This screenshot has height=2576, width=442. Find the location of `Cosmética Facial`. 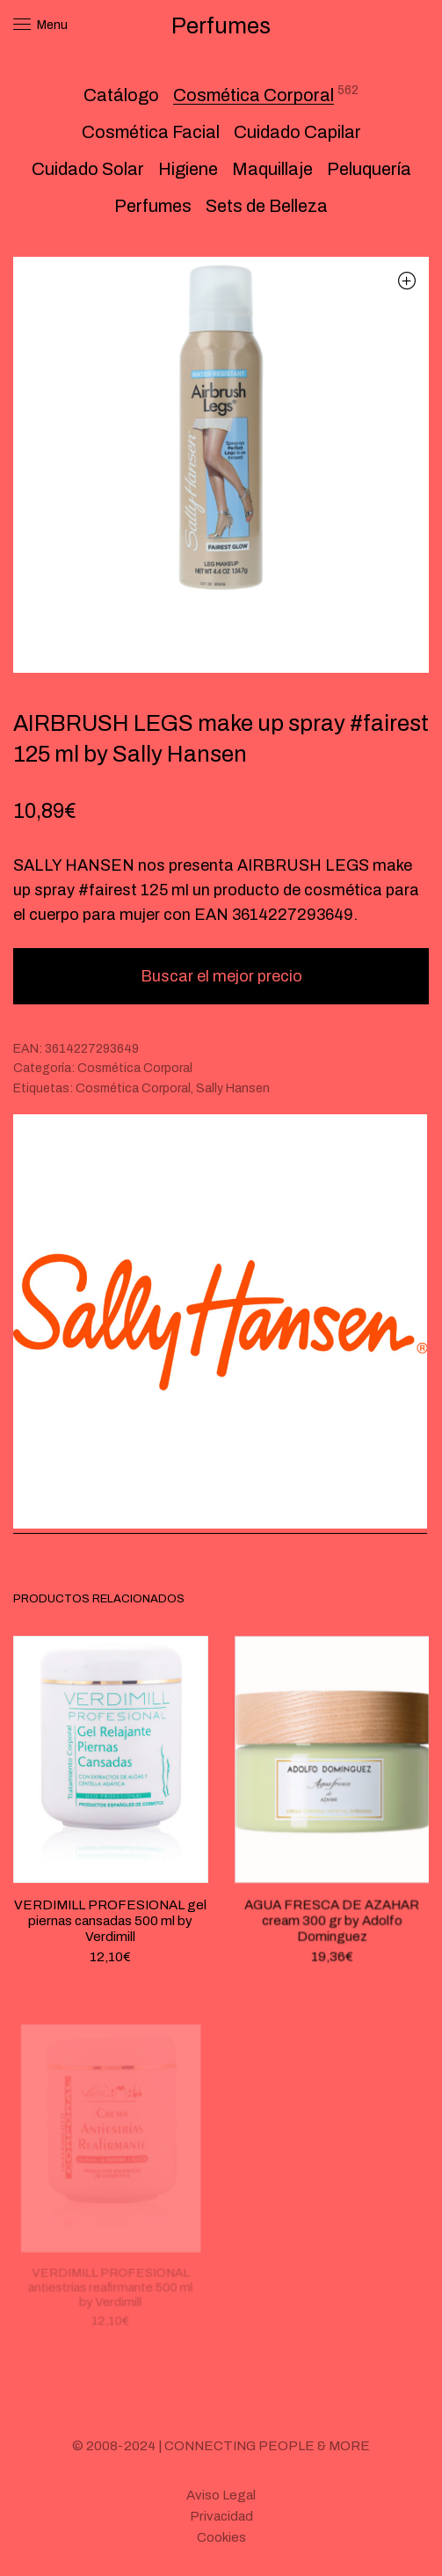

Cosmética Facial is located at coordinates (151, 132).